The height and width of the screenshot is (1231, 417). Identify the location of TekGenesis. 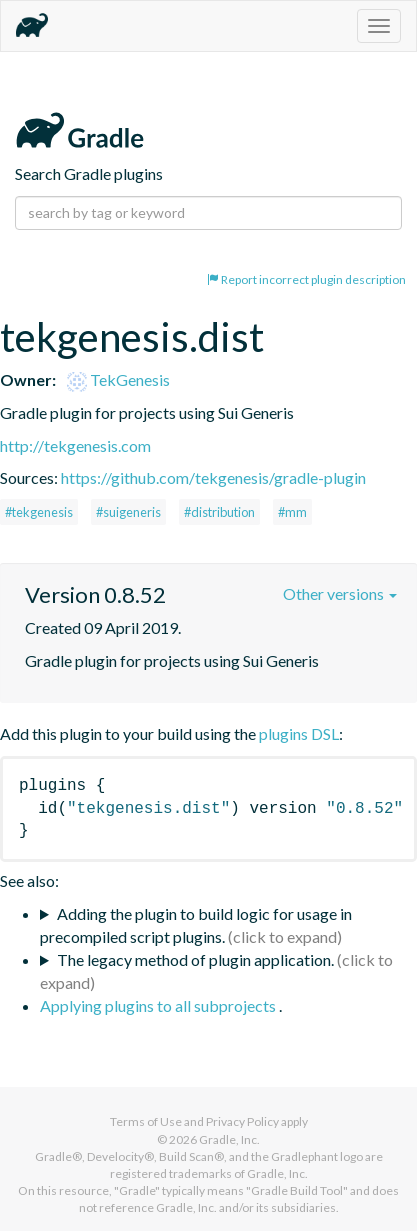
(118, 379).